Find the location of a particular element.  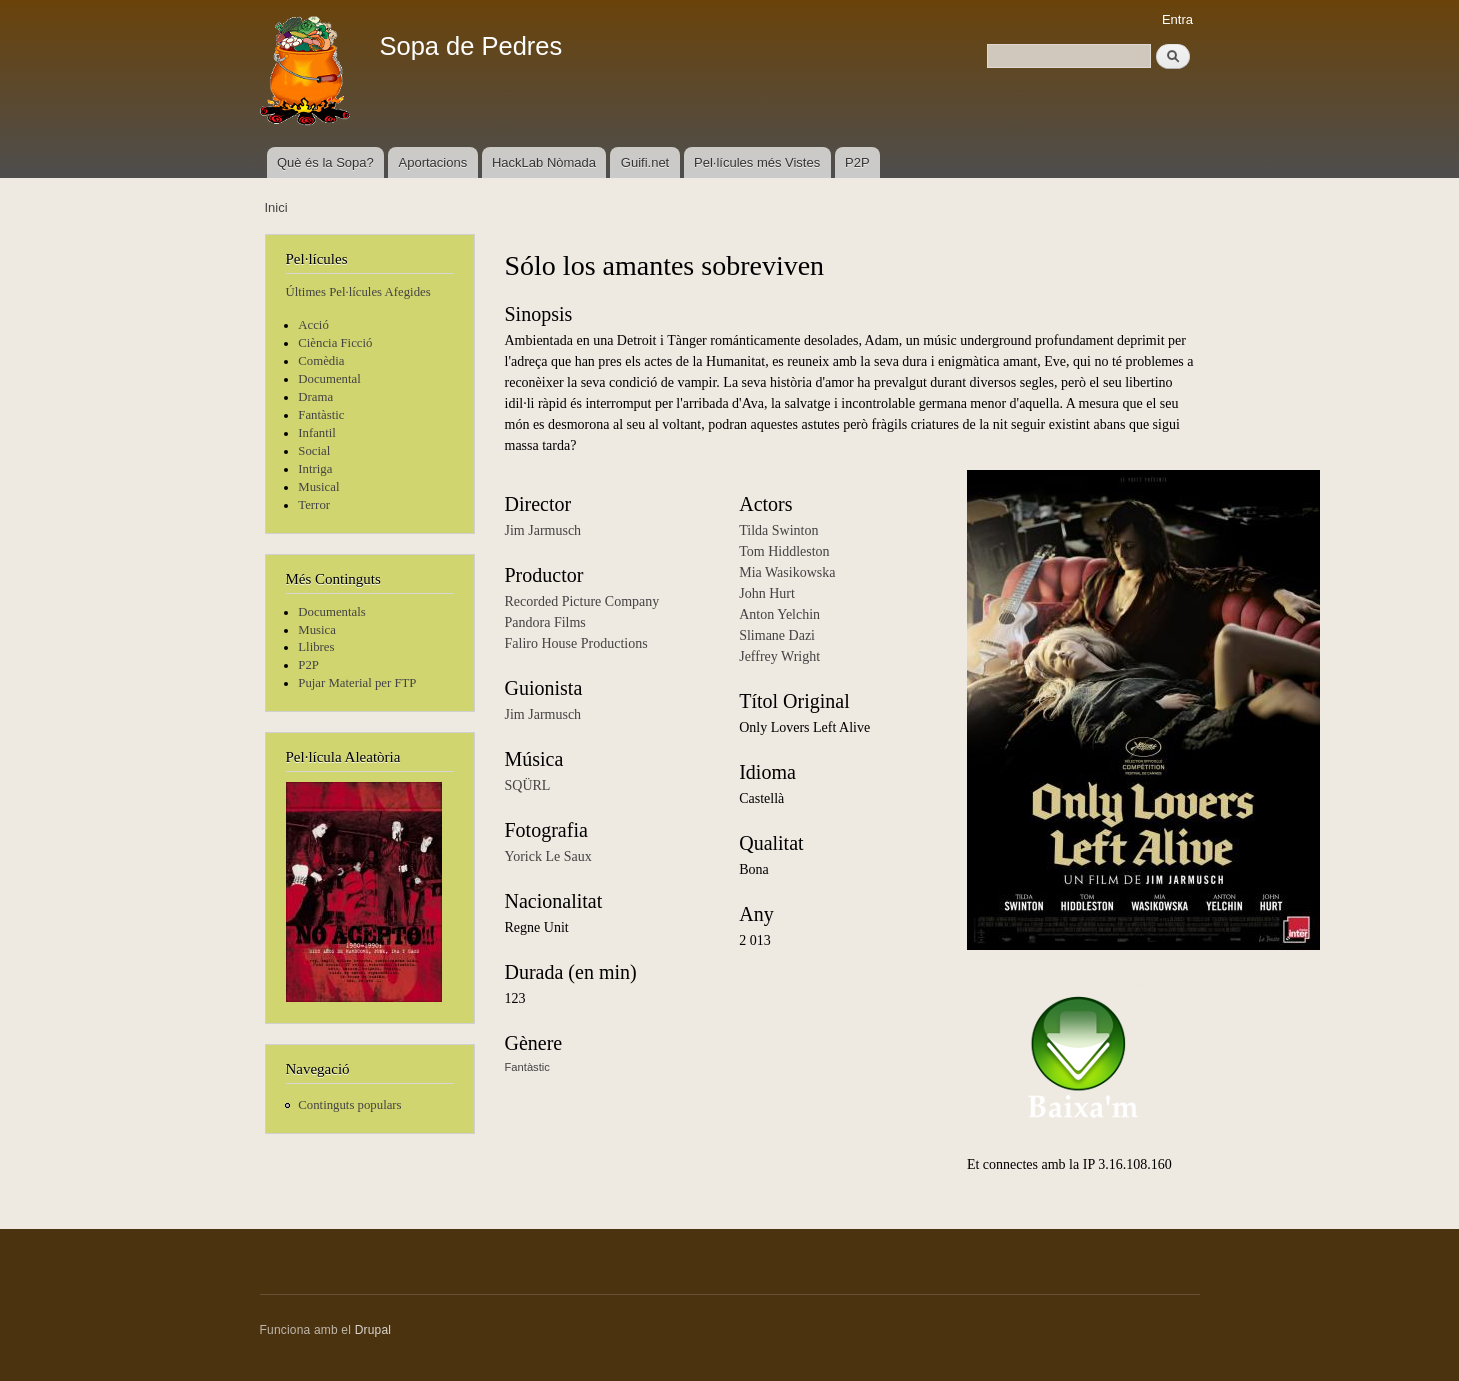

SQÜRL is located at coordinates (528, 785).